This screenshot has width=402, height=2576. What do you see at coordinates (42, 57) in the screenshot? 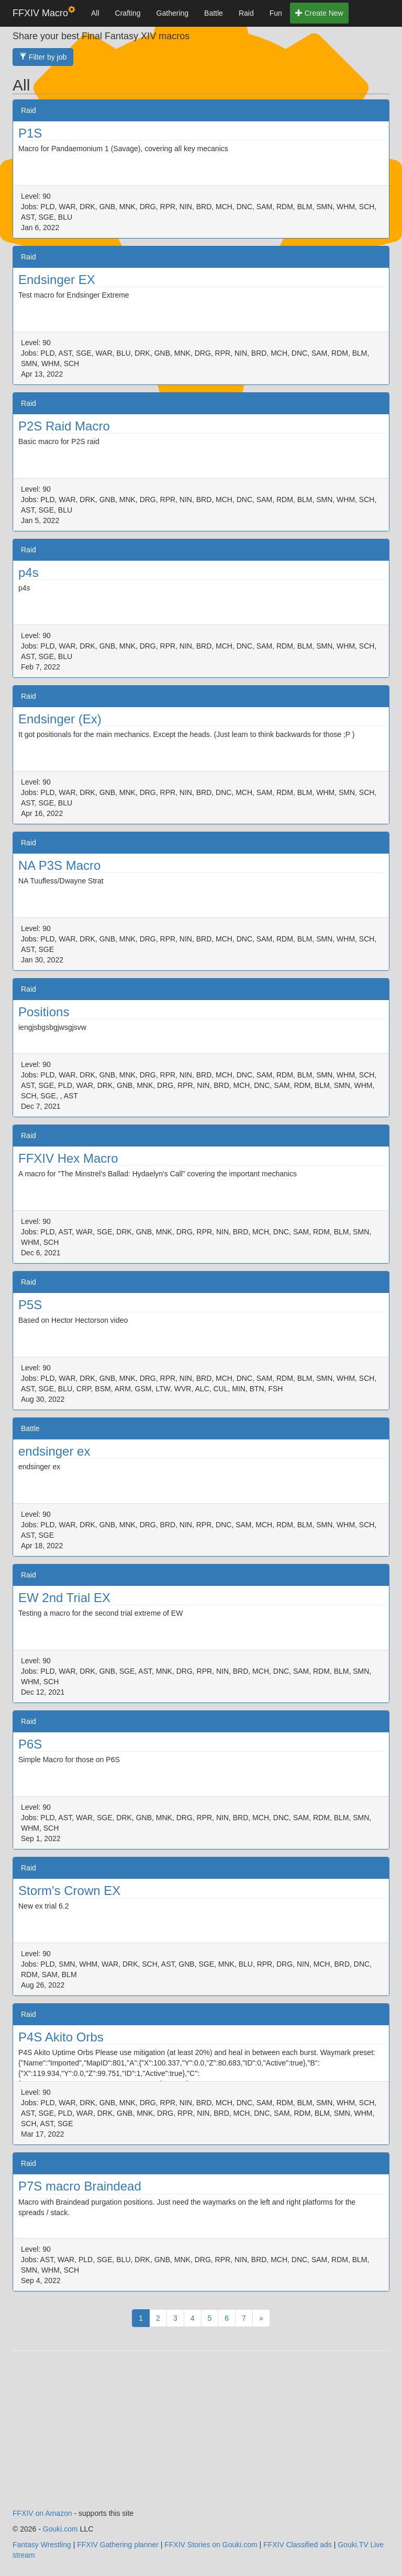
I see `Filter by job` at bounding box center [42, 57].